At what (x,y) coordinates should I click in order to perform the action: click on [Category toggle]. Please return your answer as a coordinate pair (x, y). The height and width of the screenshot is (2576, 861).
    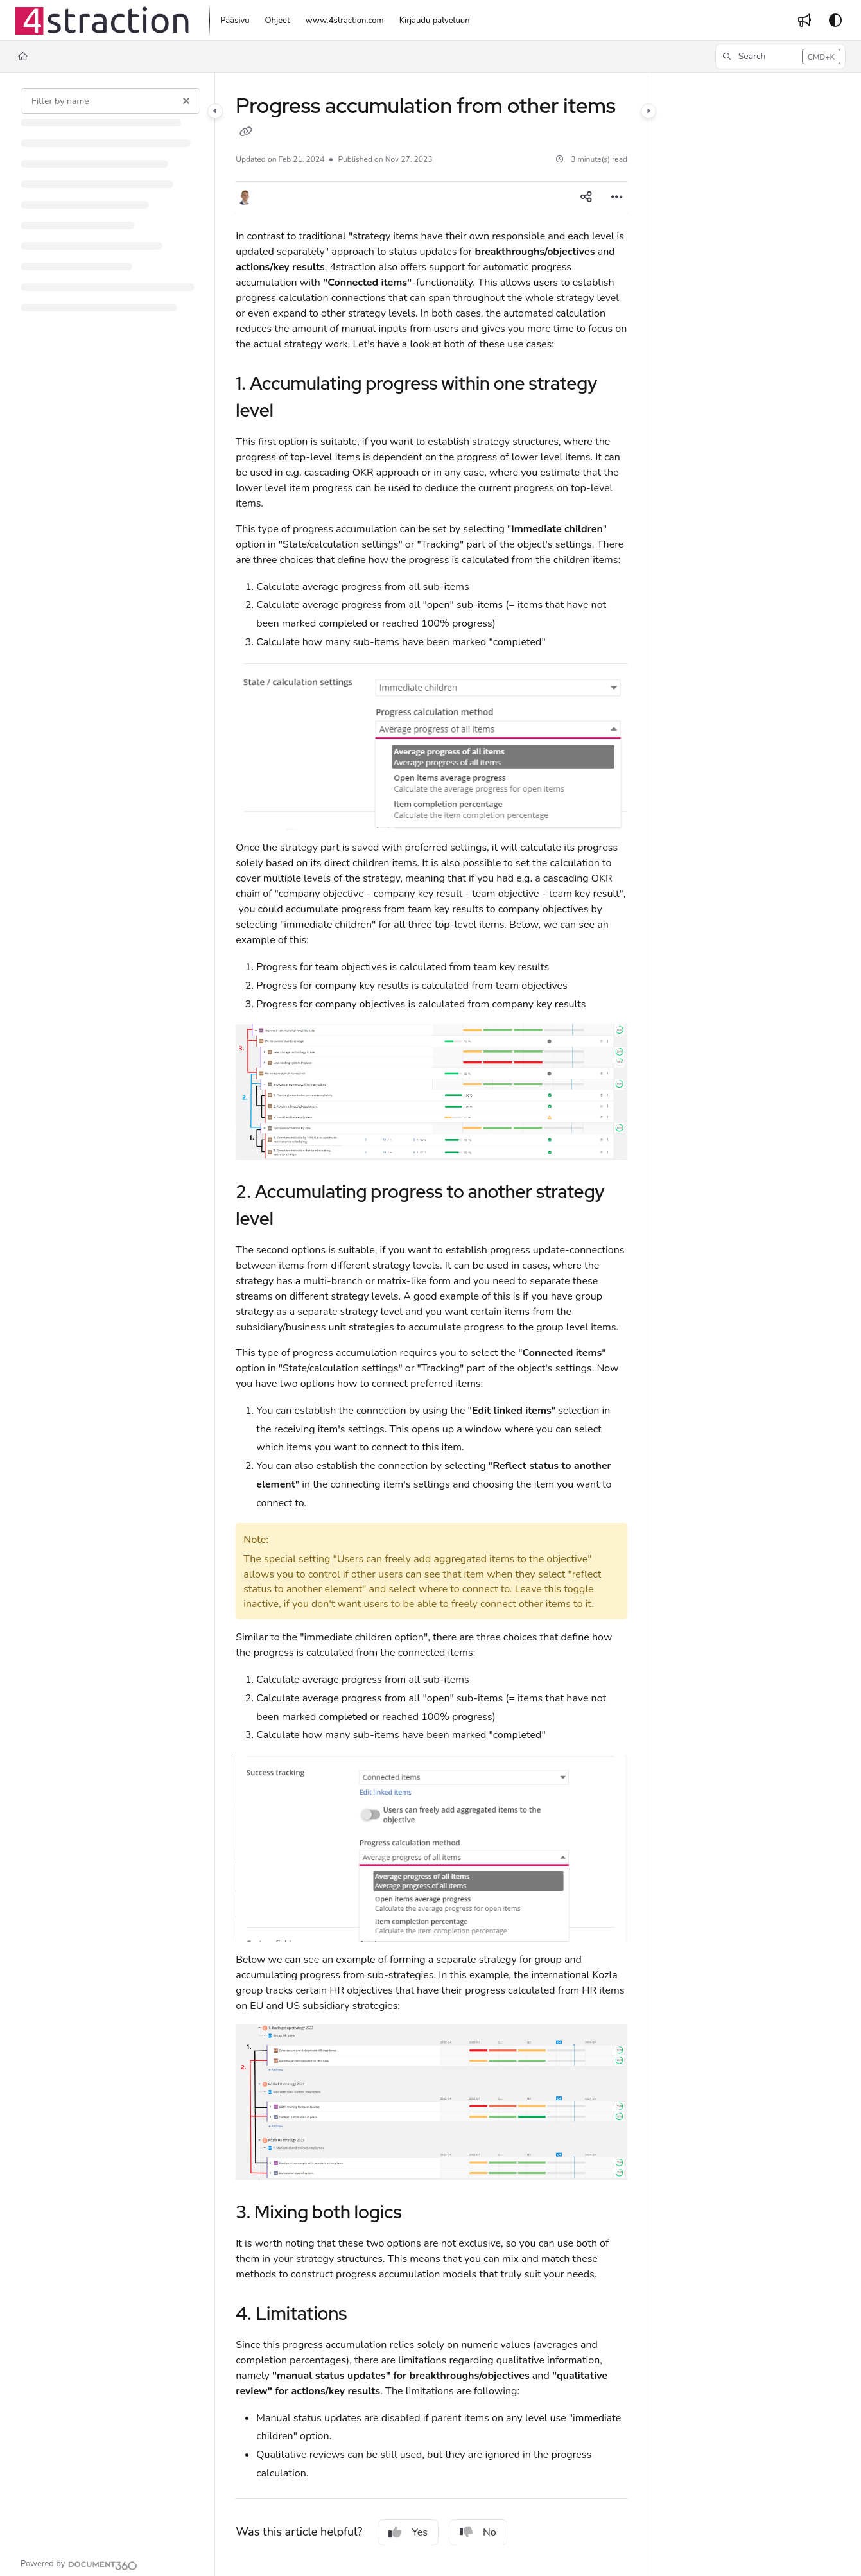
    Looking at the image, I should click on (215, 111).